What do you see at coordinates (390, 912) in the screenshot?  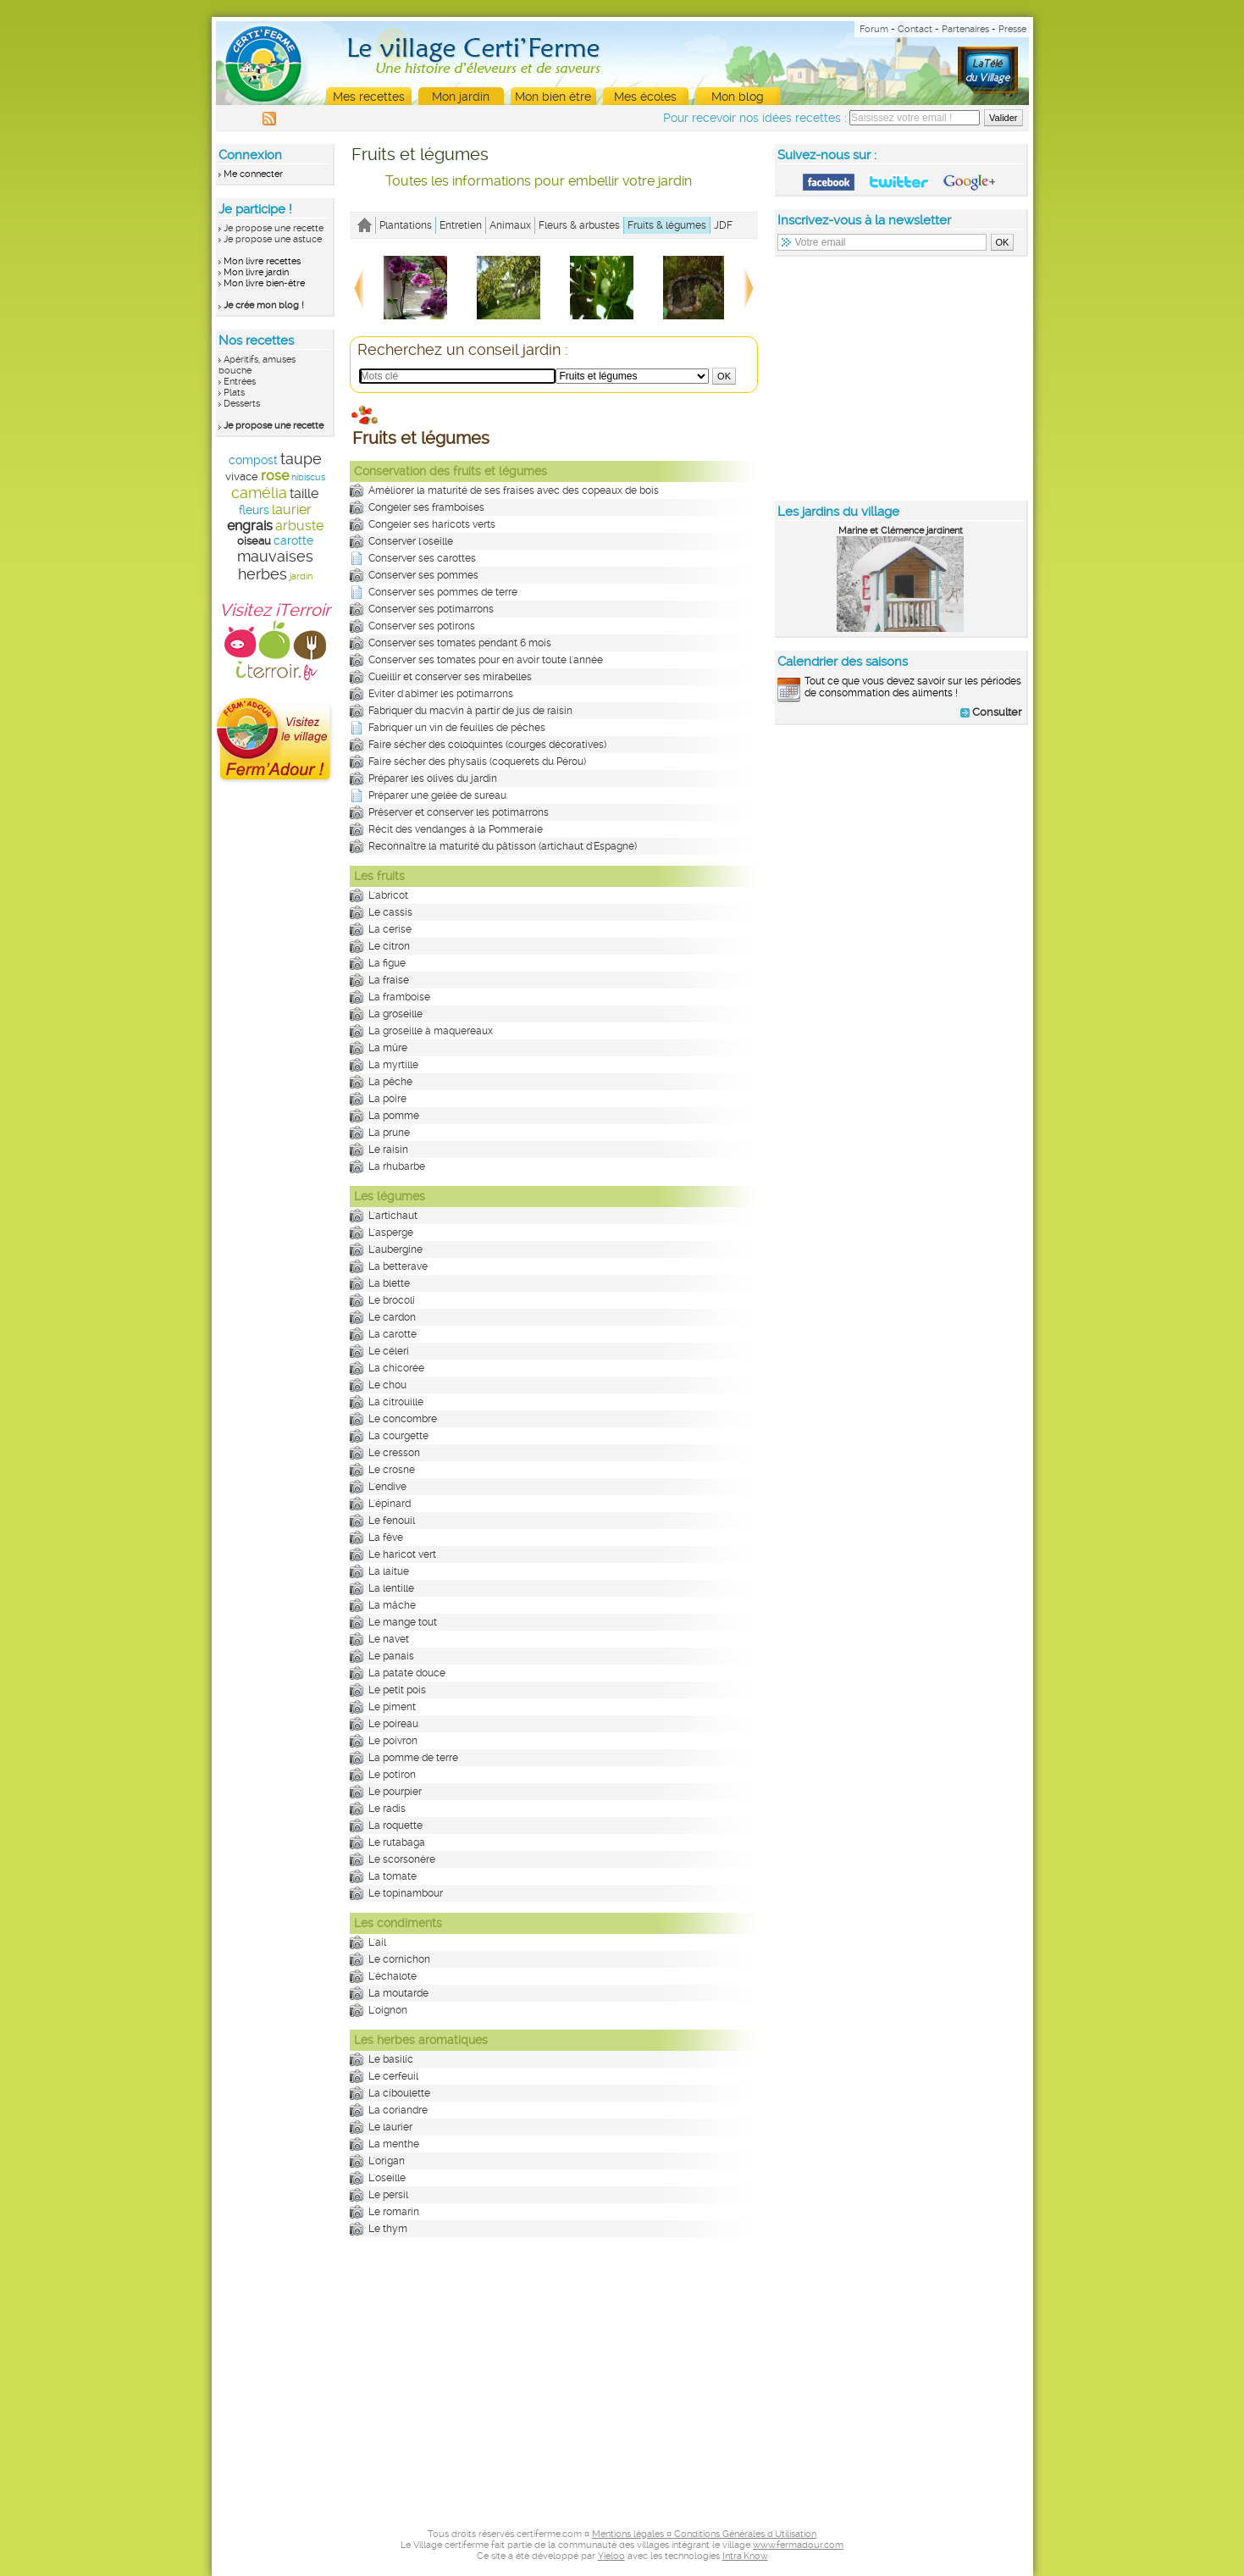 I see `Le cassis` at bounding box center [390, 912].